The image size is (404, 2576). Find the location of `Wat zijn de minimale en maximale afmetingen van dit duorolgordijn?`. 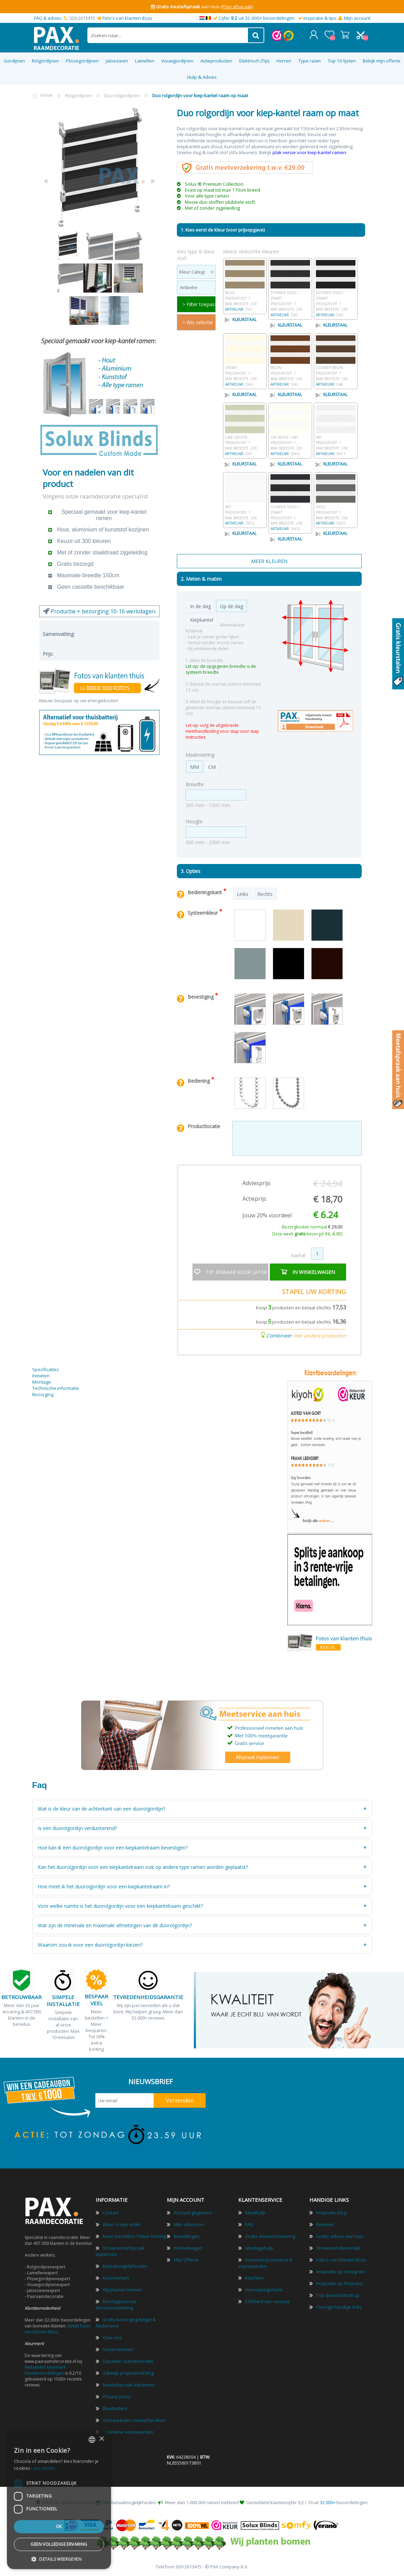

Wat zijn de minimale en maximale afmetingen van dit duorolgordijn? is located at coordinates (115, 1925).